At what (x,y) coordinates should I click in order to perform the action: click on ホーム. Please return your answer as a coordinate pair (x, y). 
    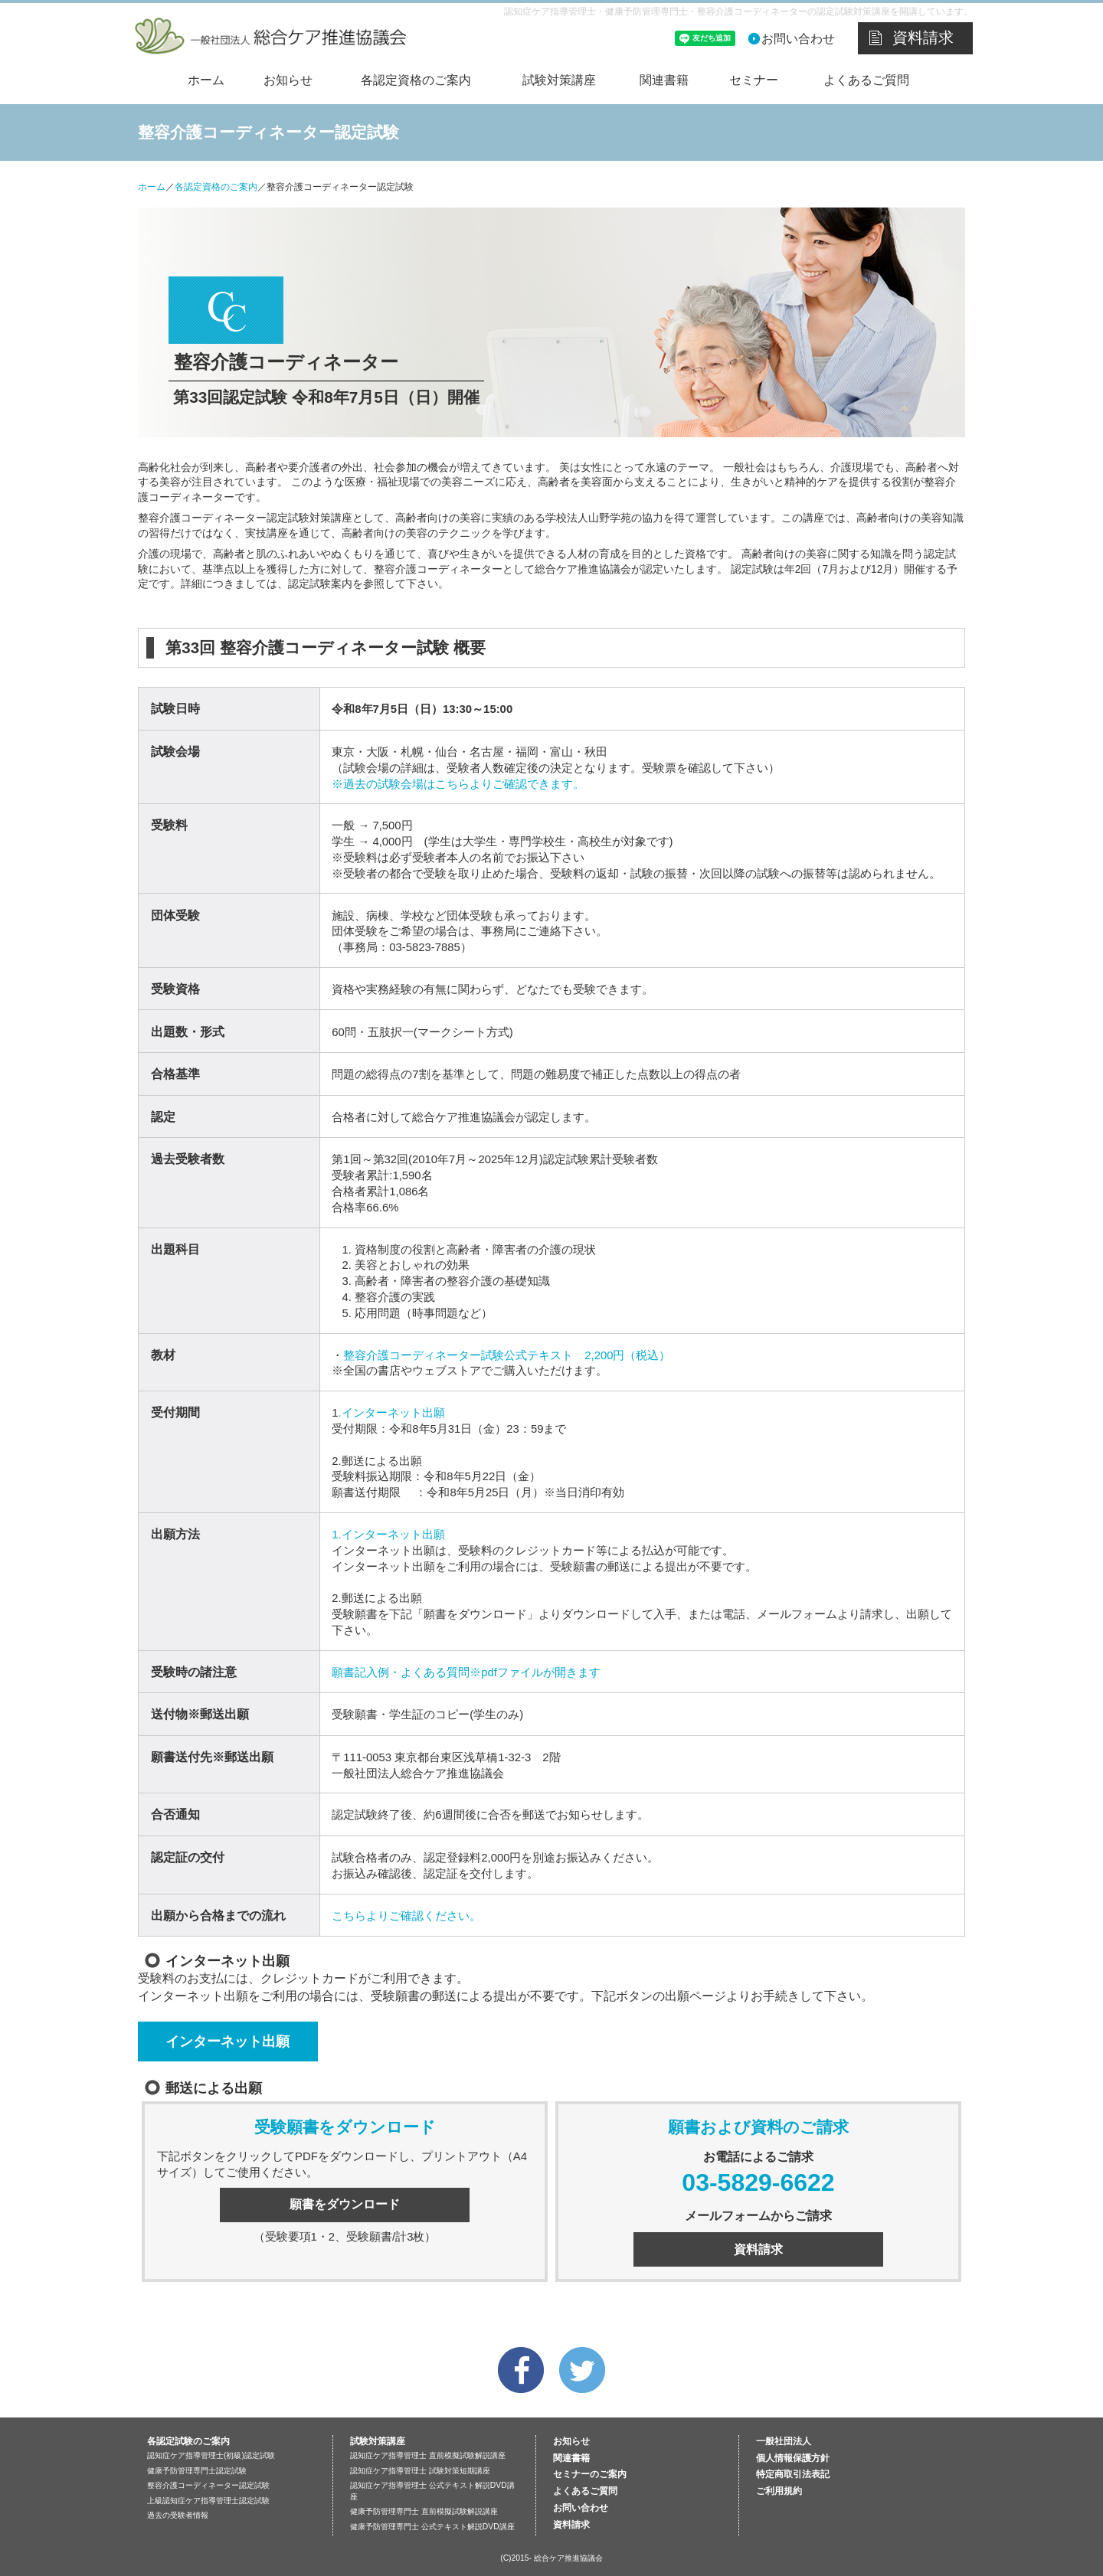
    Looking at the image, I should click on (206, 80).